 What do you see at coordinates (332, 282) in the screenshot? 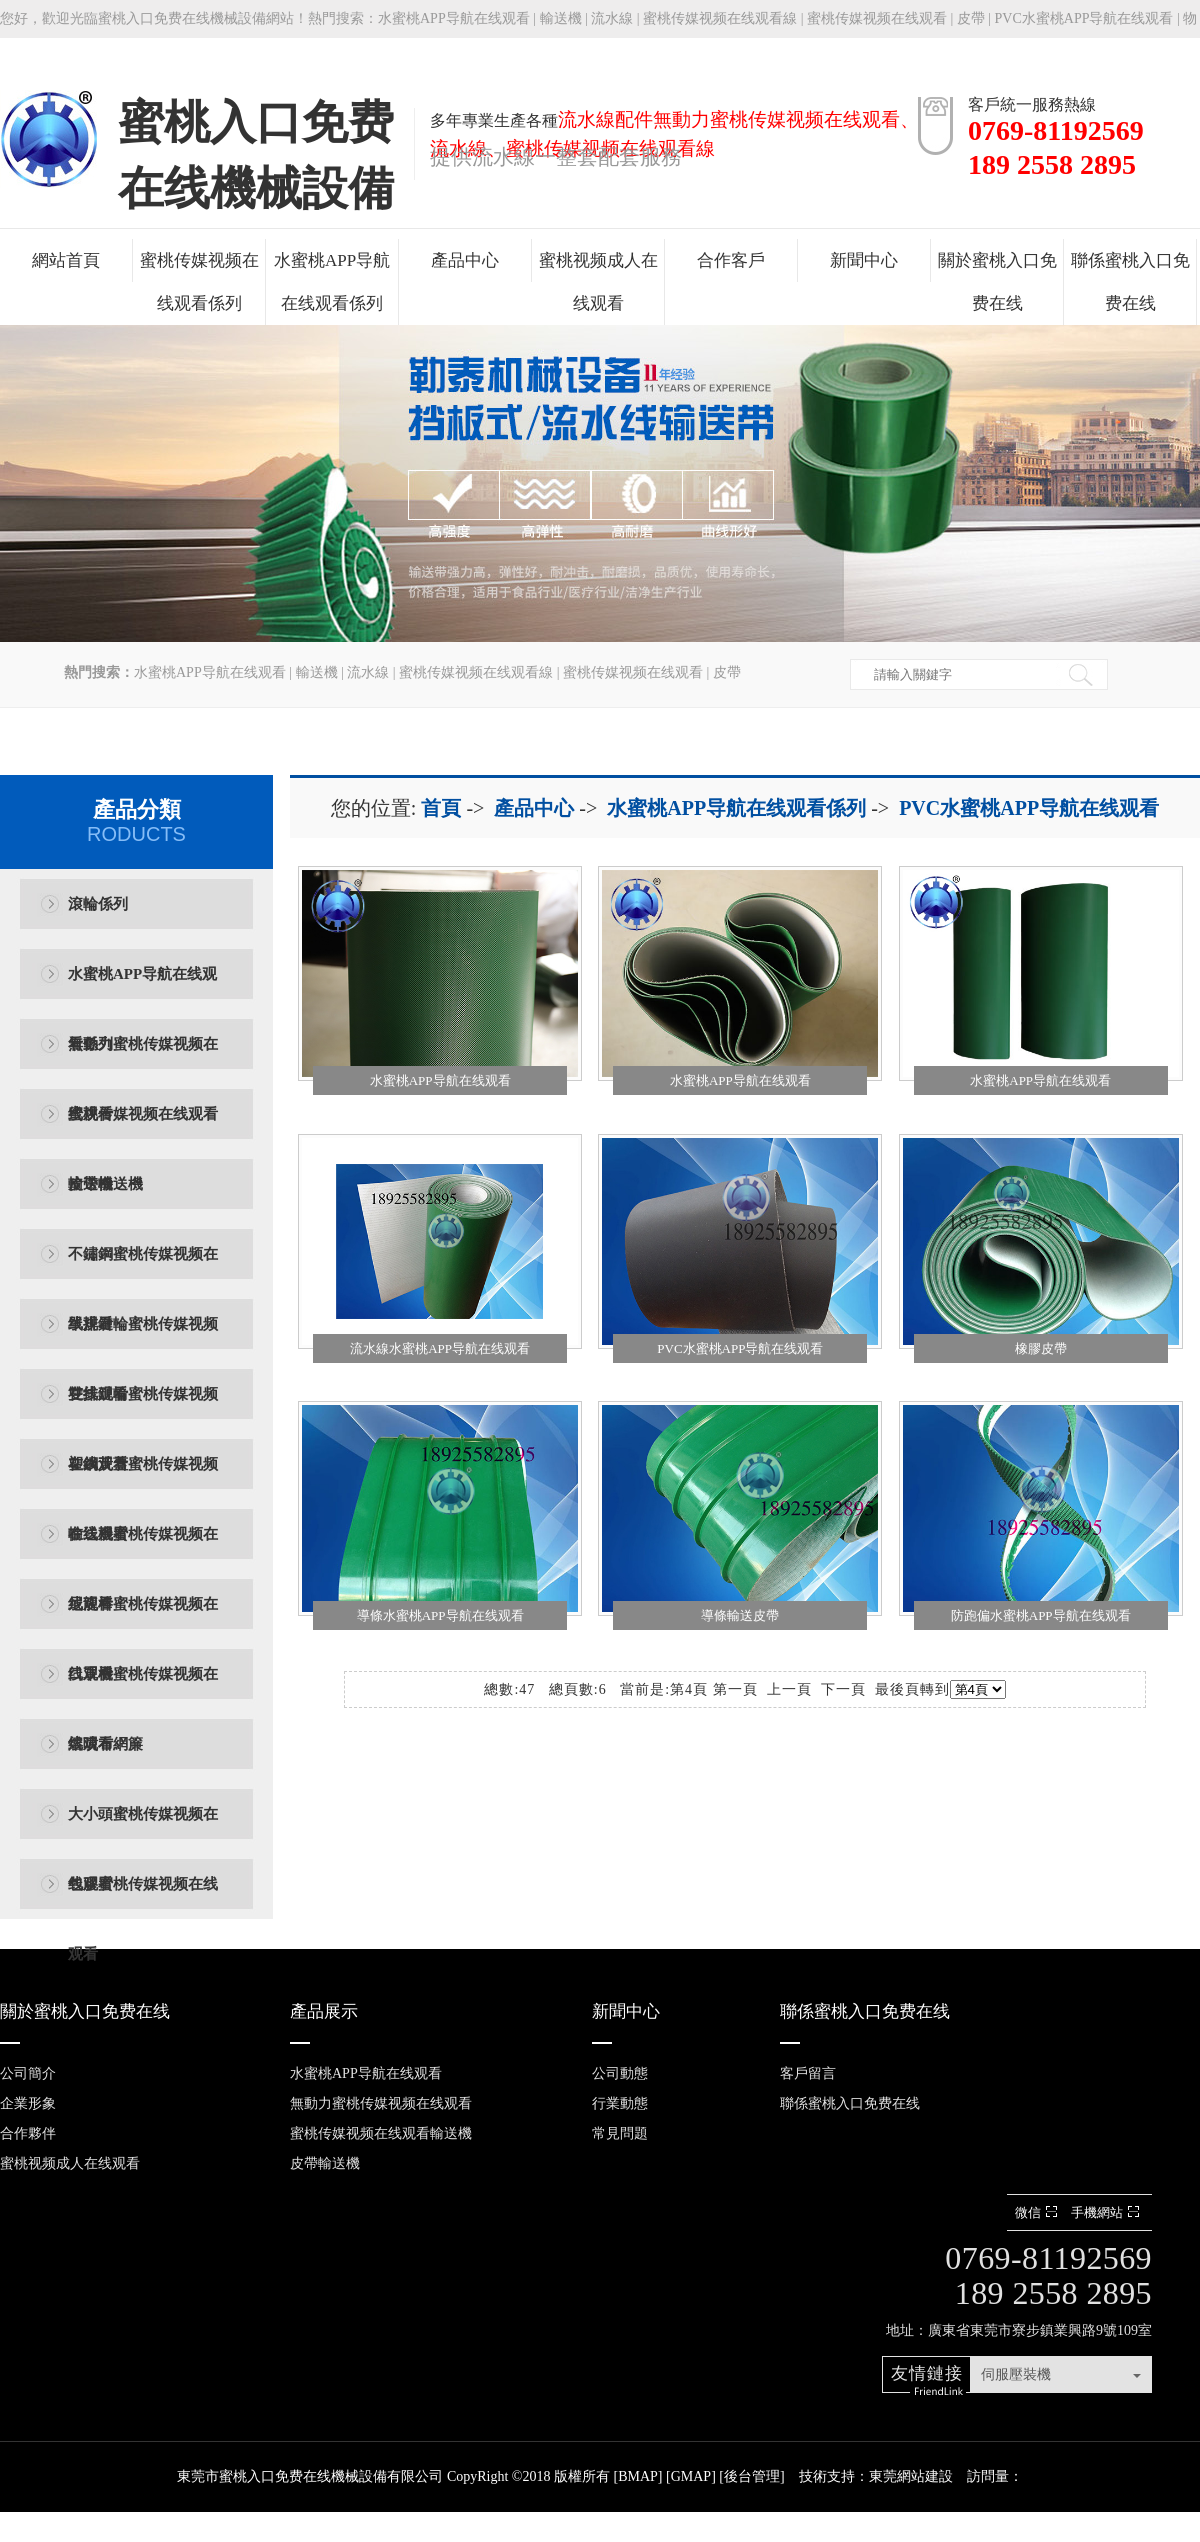
I see `水蜜桃APP导航在线观看係列` at bounding box center [332, 282].